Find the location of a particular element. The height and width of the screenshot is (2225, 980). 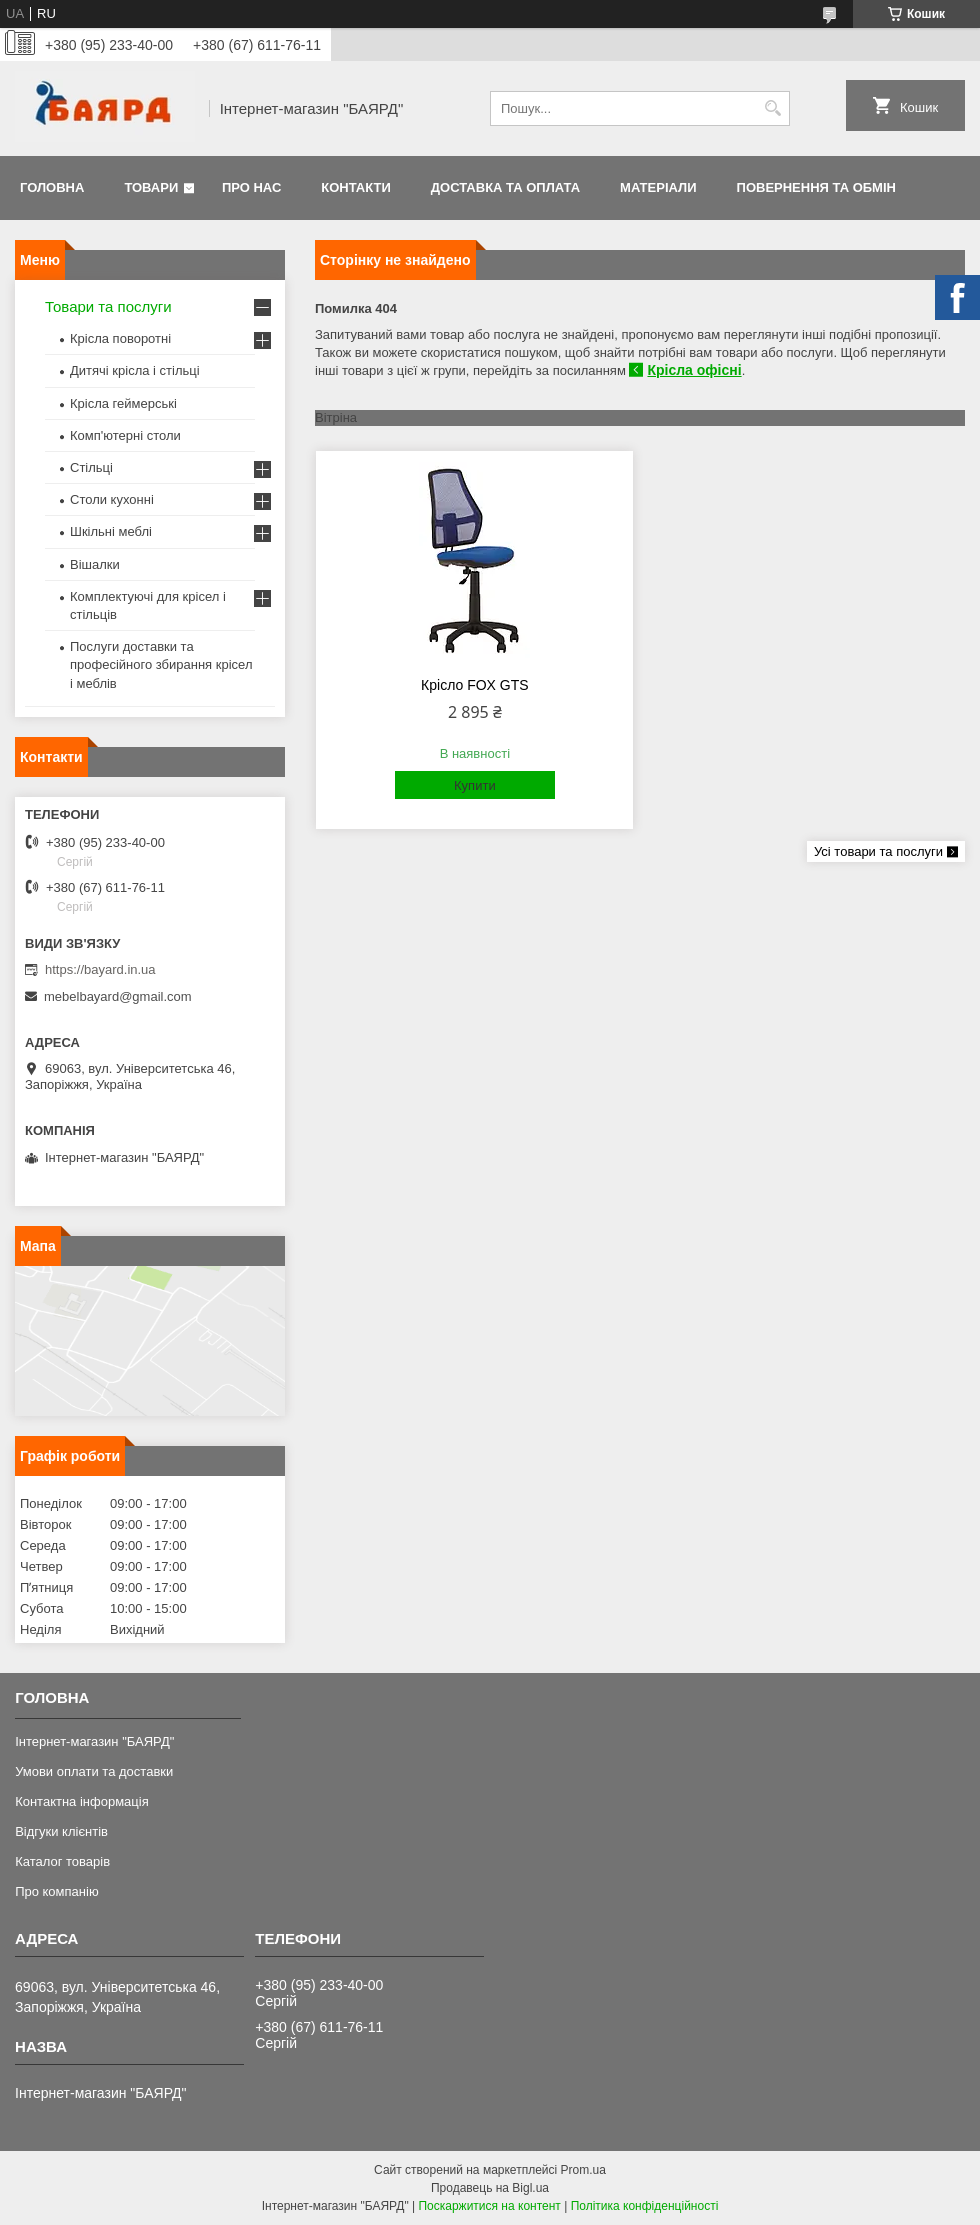

Товари is located at coordinates (151, 187).